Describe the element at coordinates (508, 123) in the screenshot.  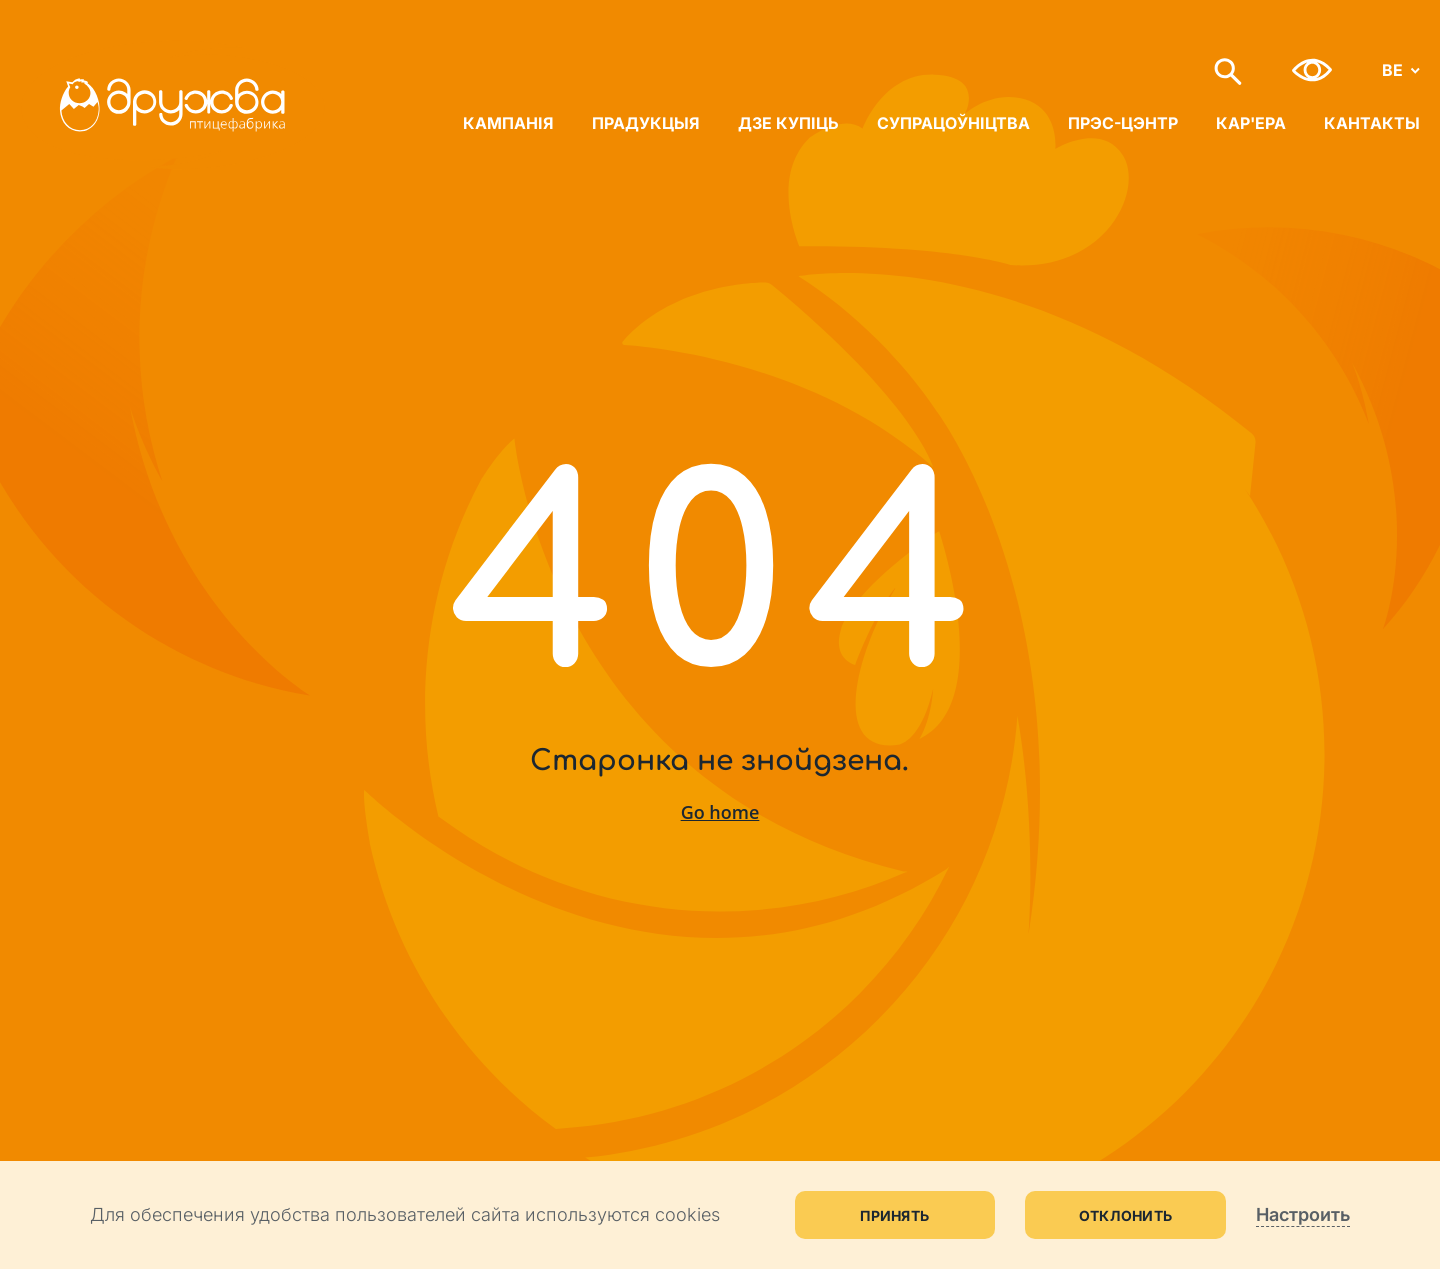
I see `Кампанія` at that location.